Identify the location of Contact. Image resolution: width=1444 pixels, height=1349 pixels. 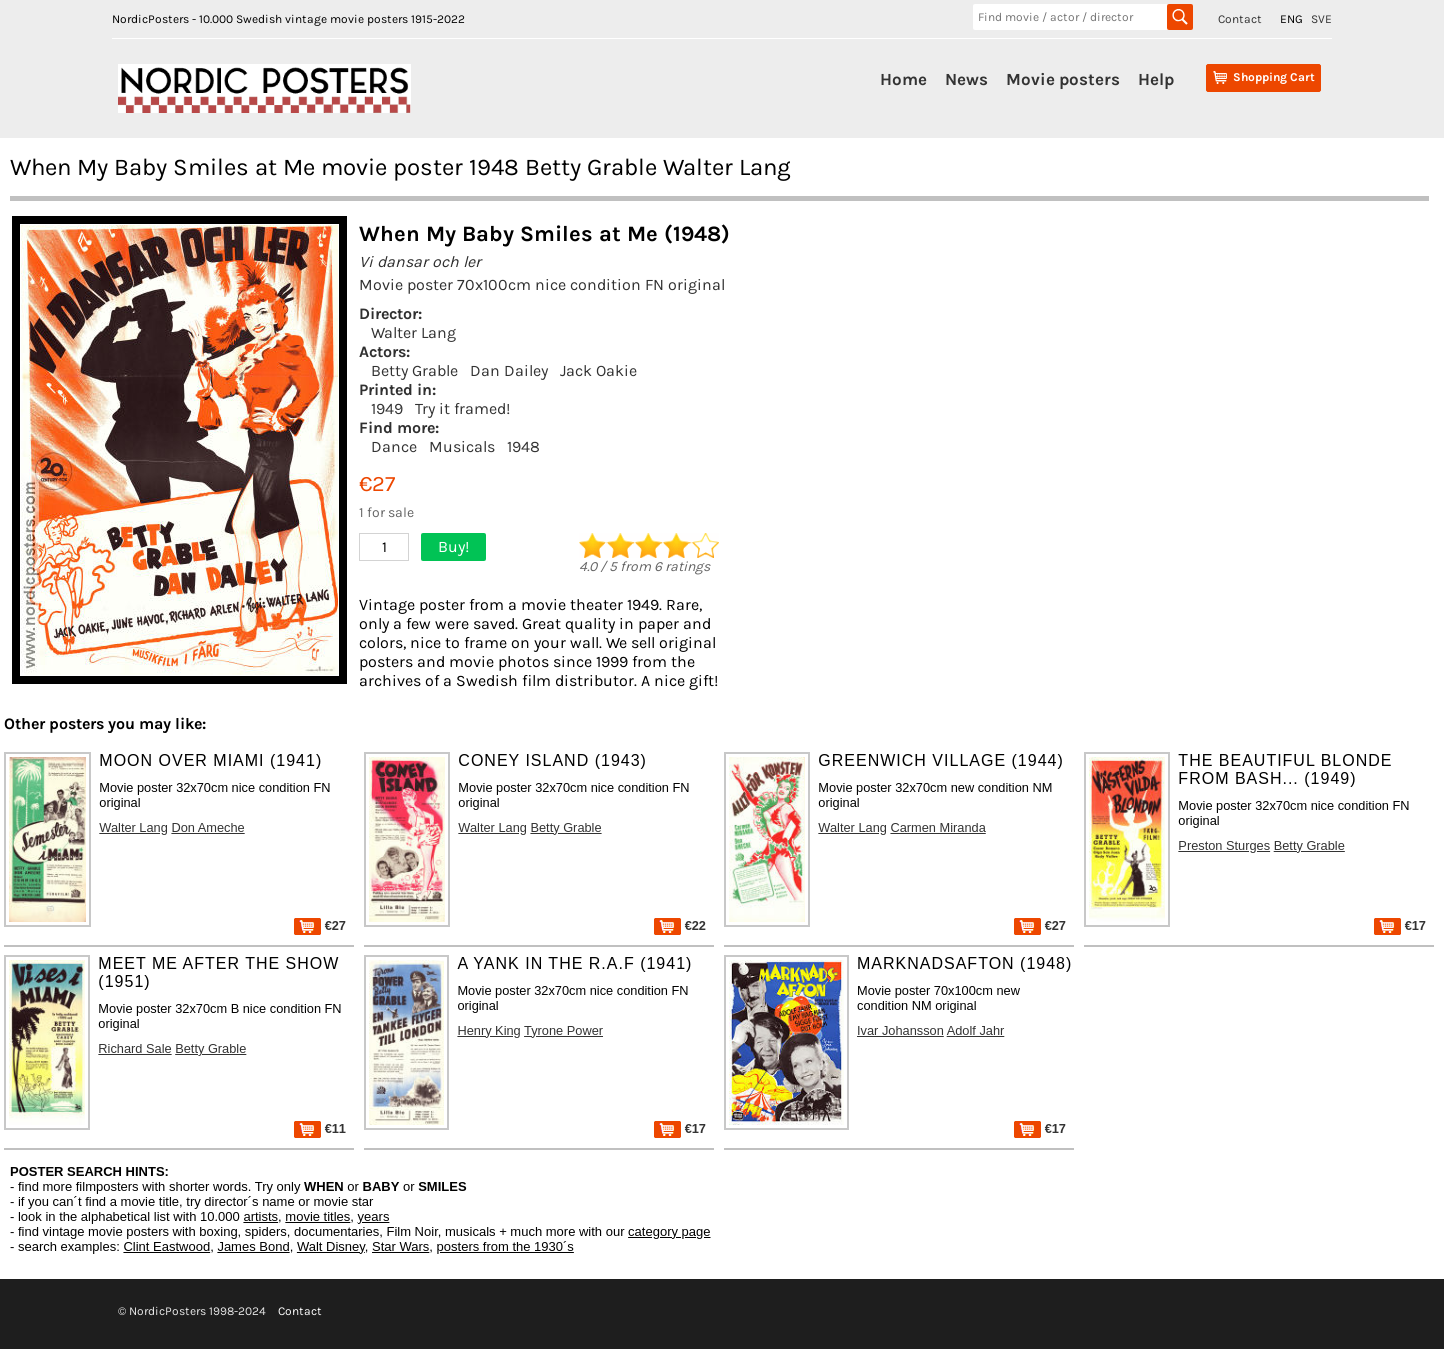
(1240, 19).